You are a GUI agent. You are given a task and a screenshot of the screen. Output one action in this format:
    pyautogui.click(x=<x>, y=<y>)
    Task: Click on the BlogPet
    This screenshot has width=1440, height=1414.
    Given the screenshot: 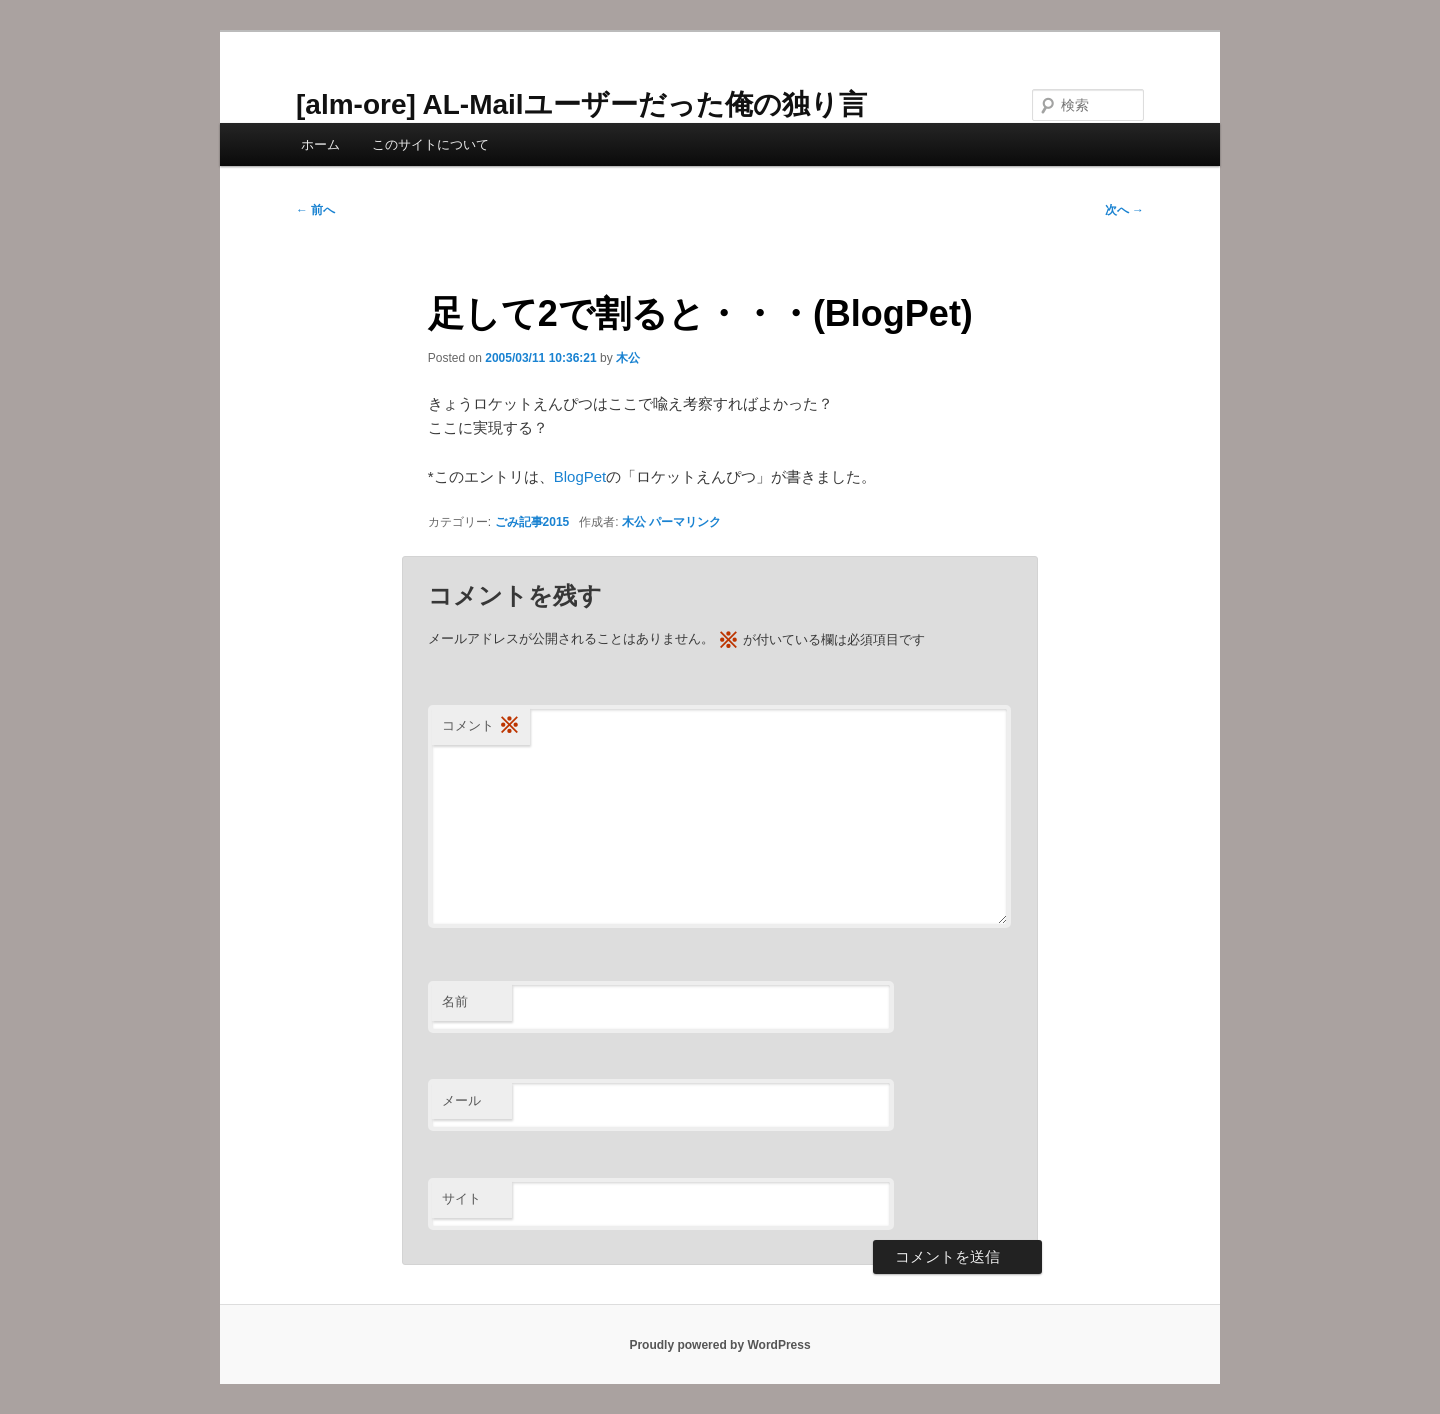 What is the action you would take?
    pyautogui.click(x=580, y=476)
    